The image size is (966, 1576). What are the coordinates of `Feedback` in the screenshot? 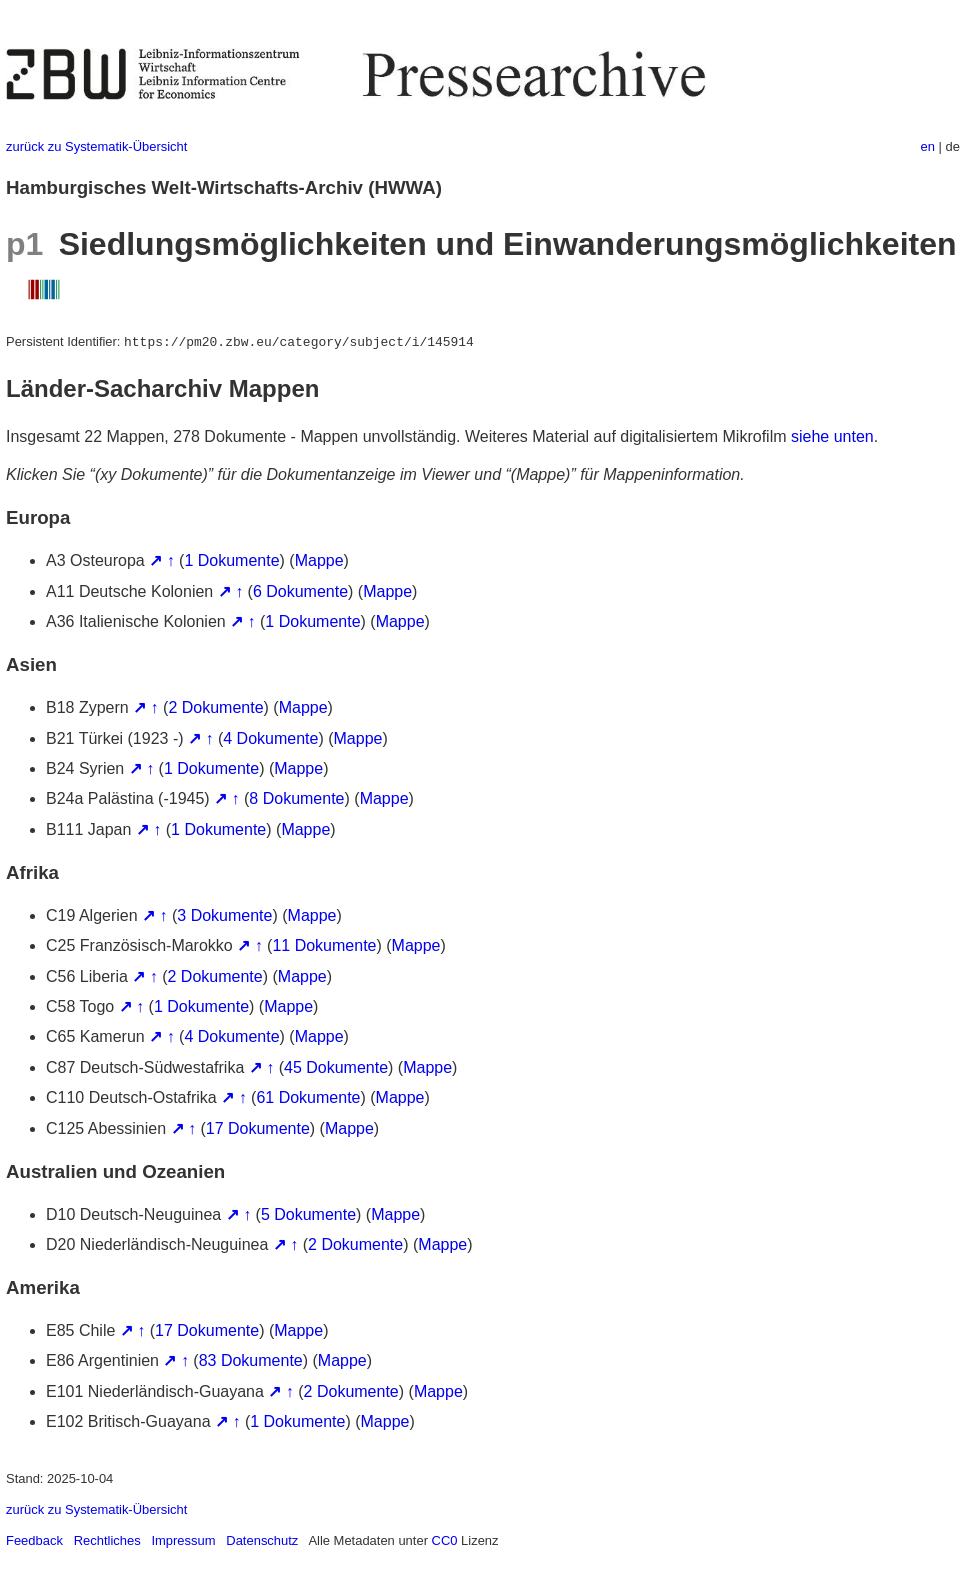 It's located at (34, 1540).